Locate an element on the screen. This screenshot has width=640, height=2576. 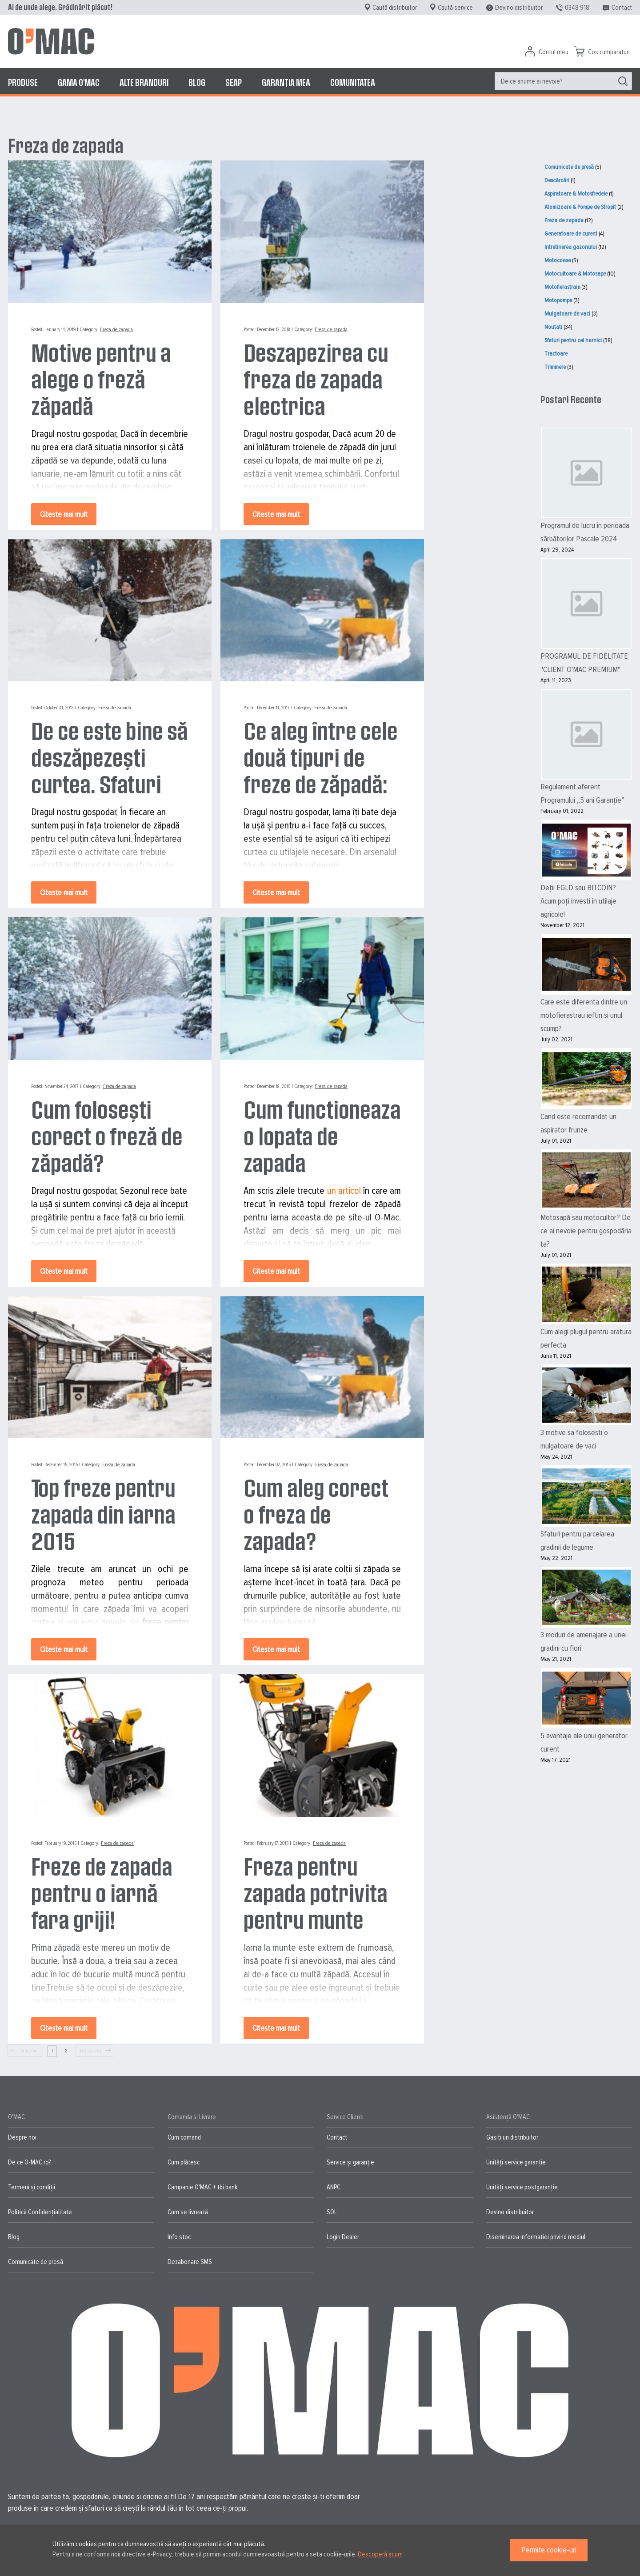
0348 918 is located at coordinates (577, 8).